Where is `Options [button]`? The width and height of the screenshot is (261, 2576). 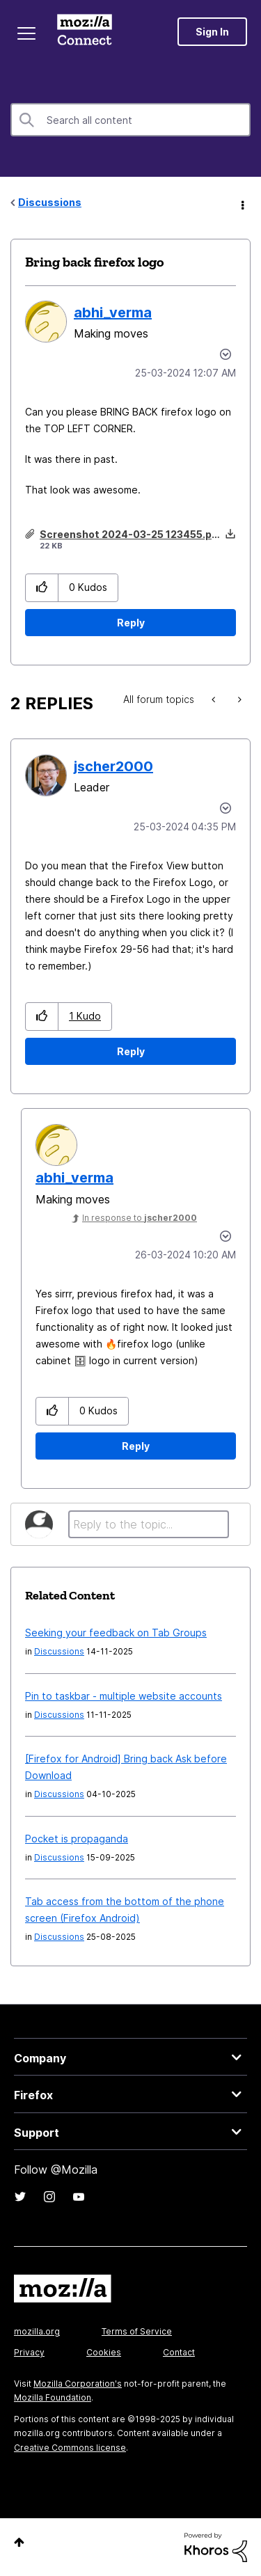 Options [button] is located at coordinates (241, 203).